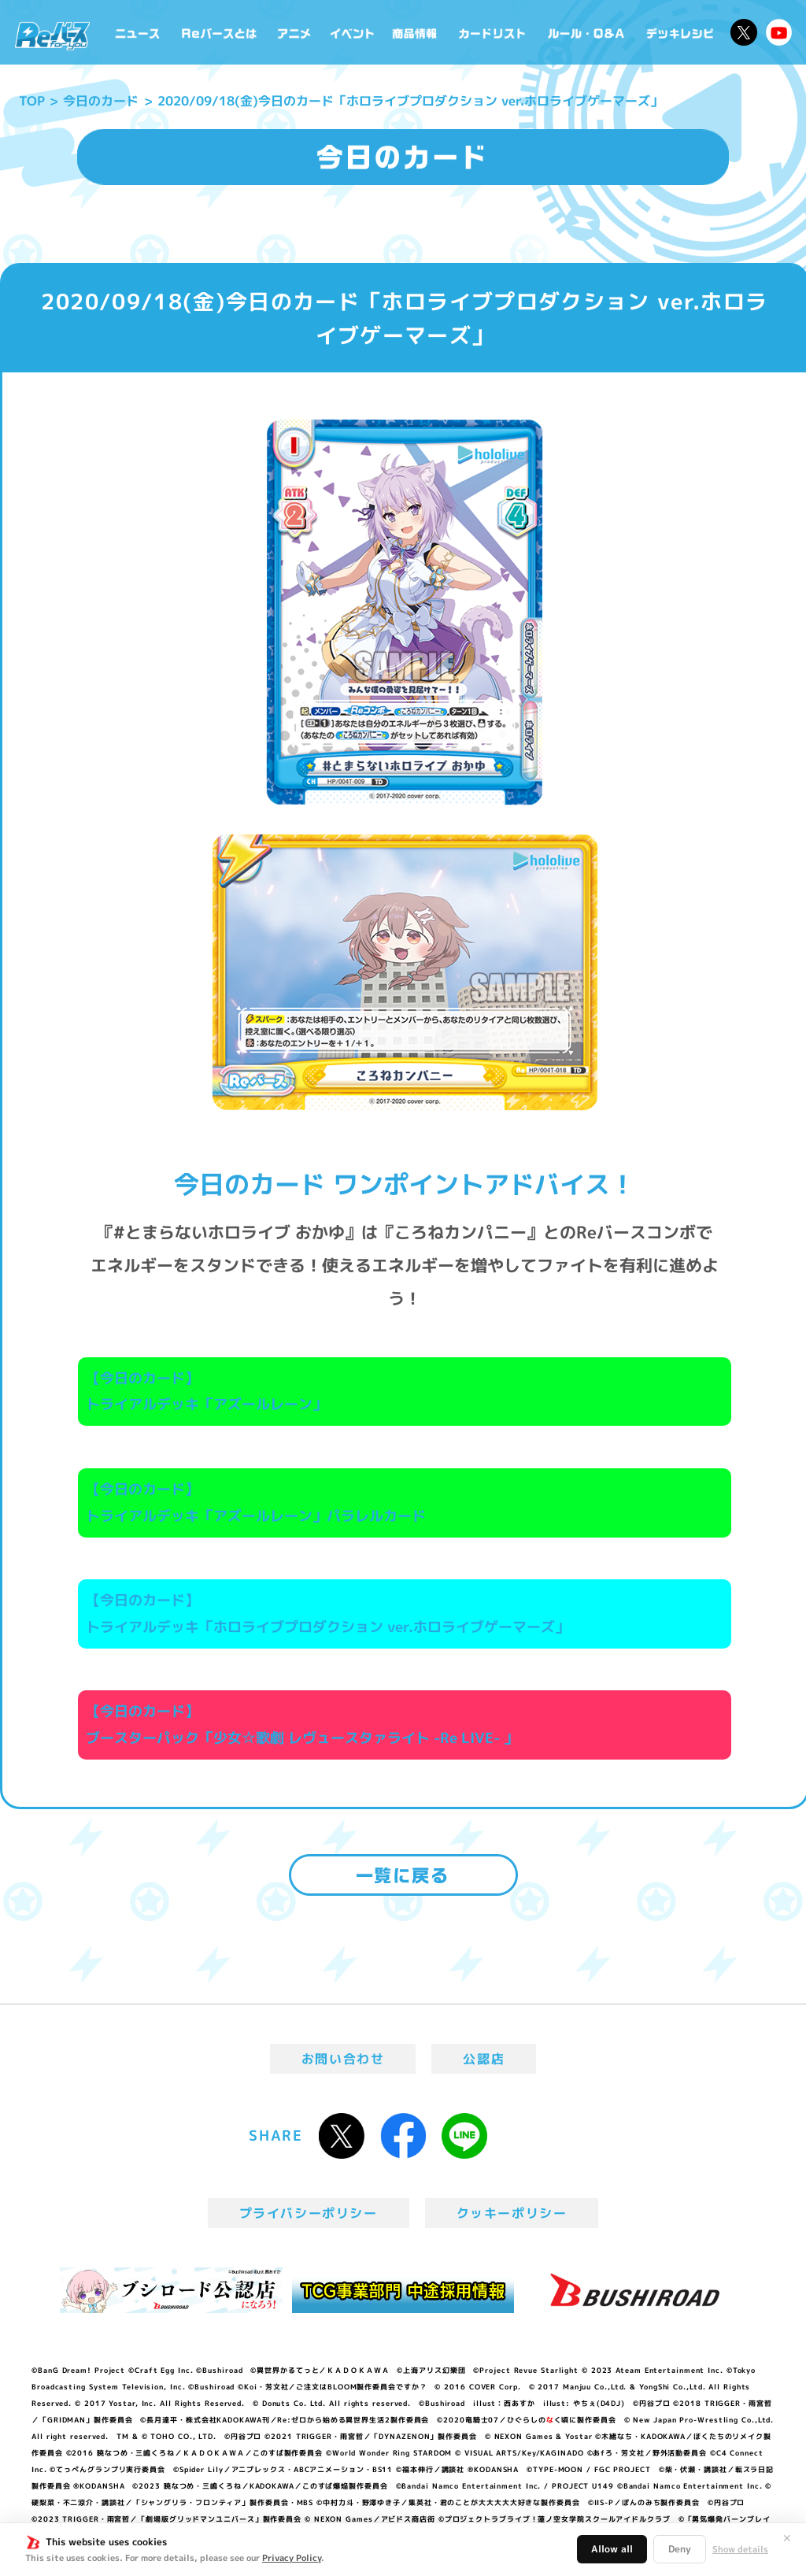  Describe the element at coordinates (138, 32) in the screenshot. I see `ニュース` at that location.